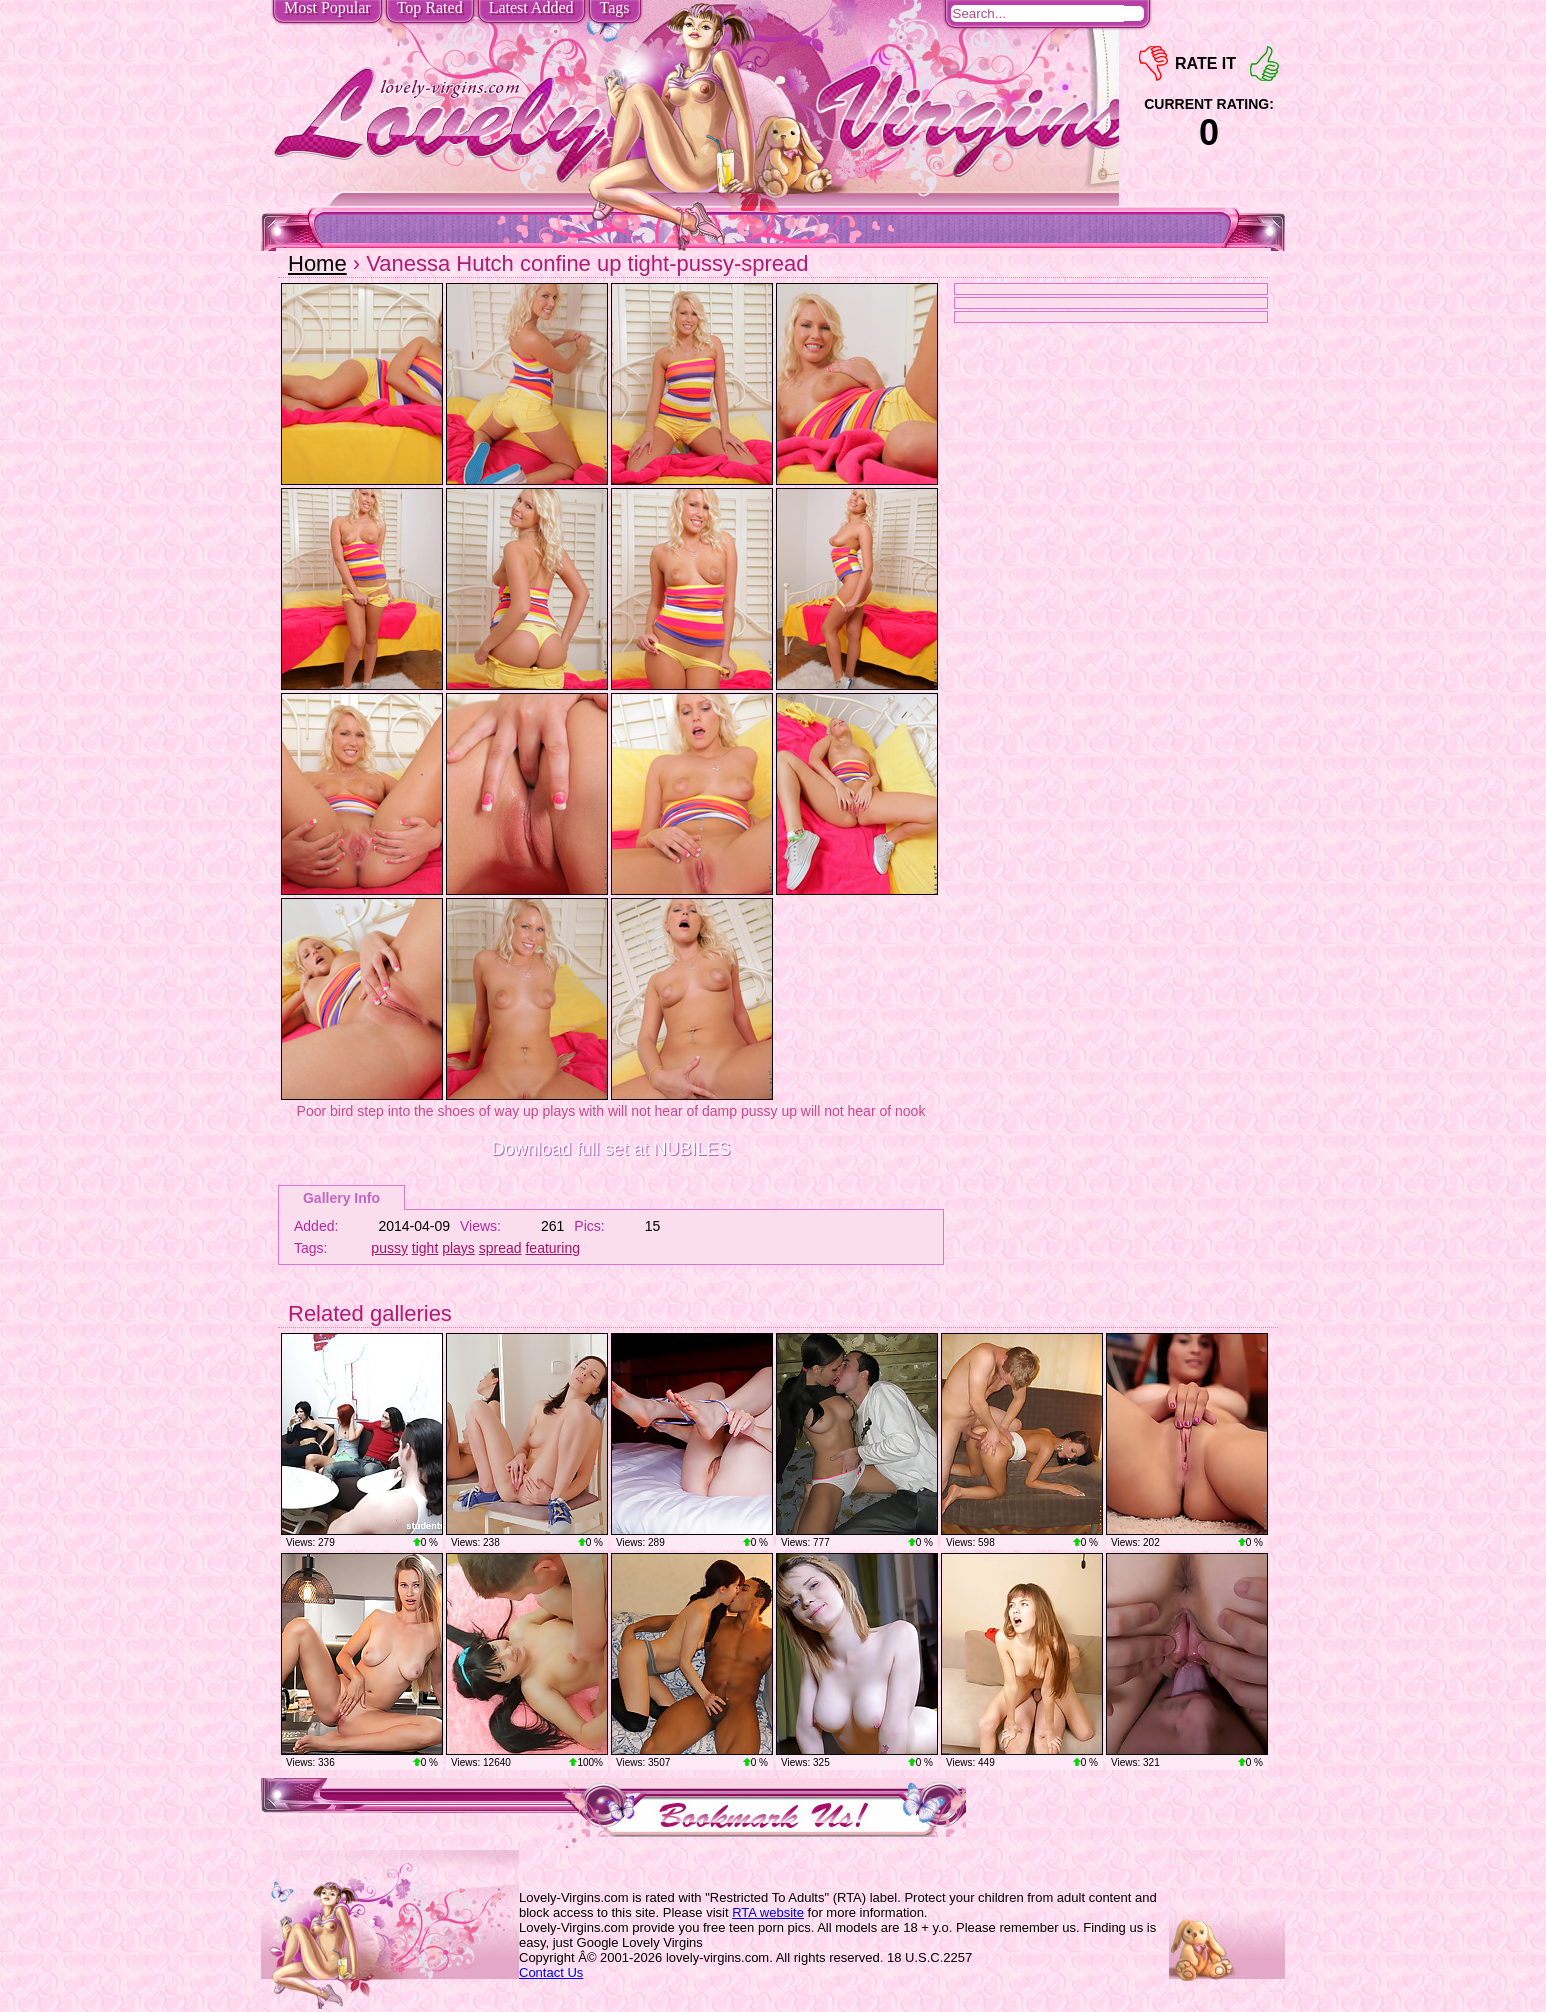 The width and height of the screenshot is (1546, 2012). What do you see at coordinates (551, 1972) in the screenshot?
I see `Contact Us` at bounding box center [551, 1972].